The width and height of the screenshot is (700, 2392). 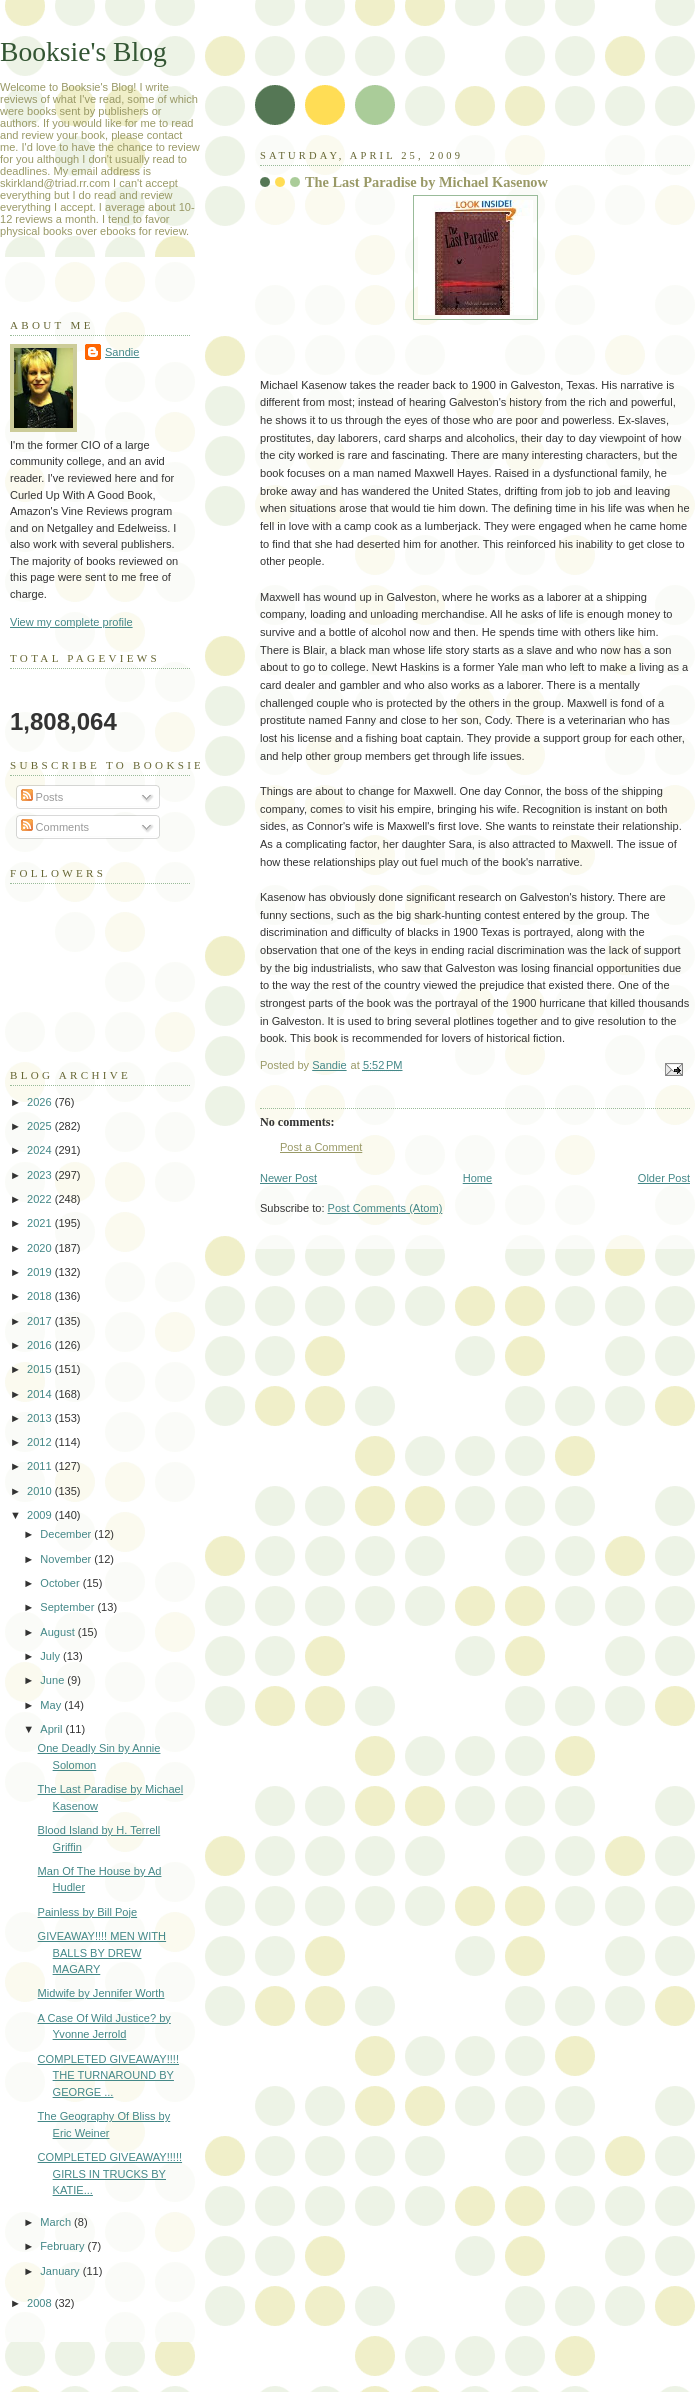 What do you see at coordinates (288, 1178) in the screenshot?
I see `Newer Post` at bounding box center [288, 1178].